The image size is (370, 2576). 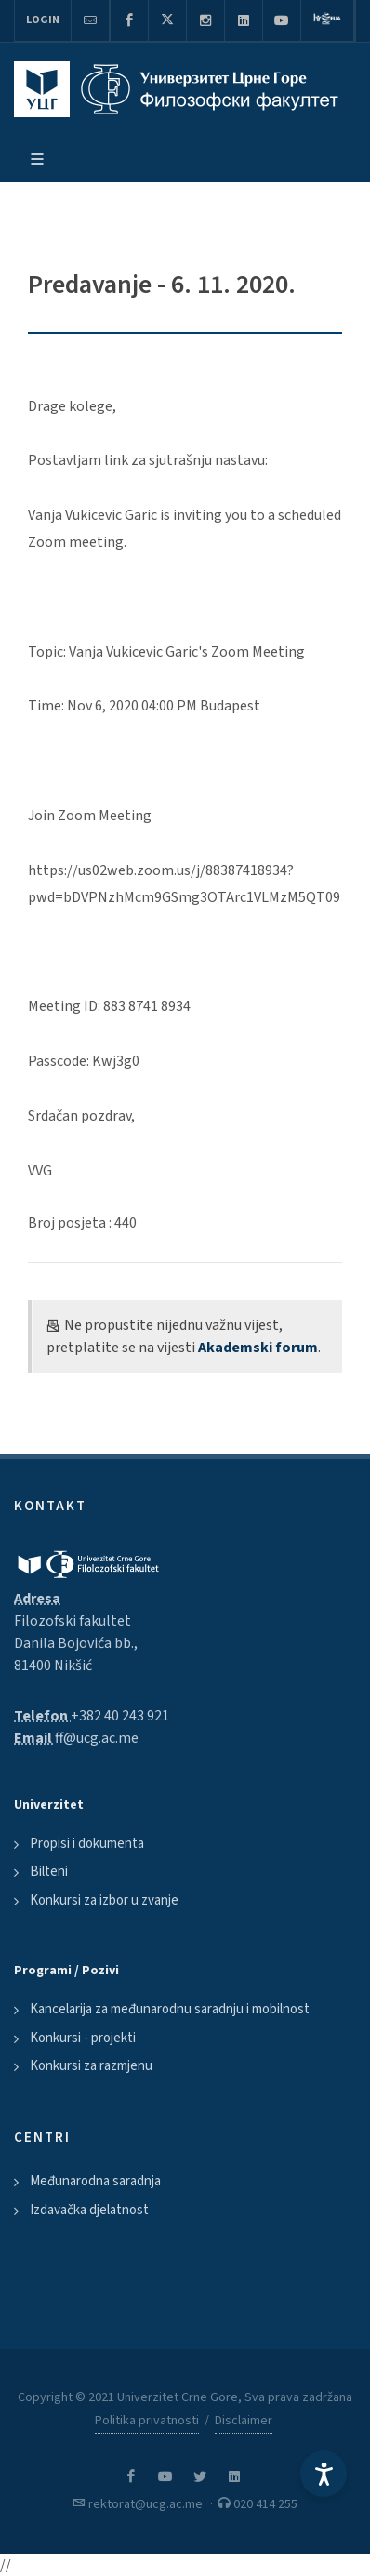 I want to click on Konkursi za izbor u zvanje, so click(x=104, y=1900).